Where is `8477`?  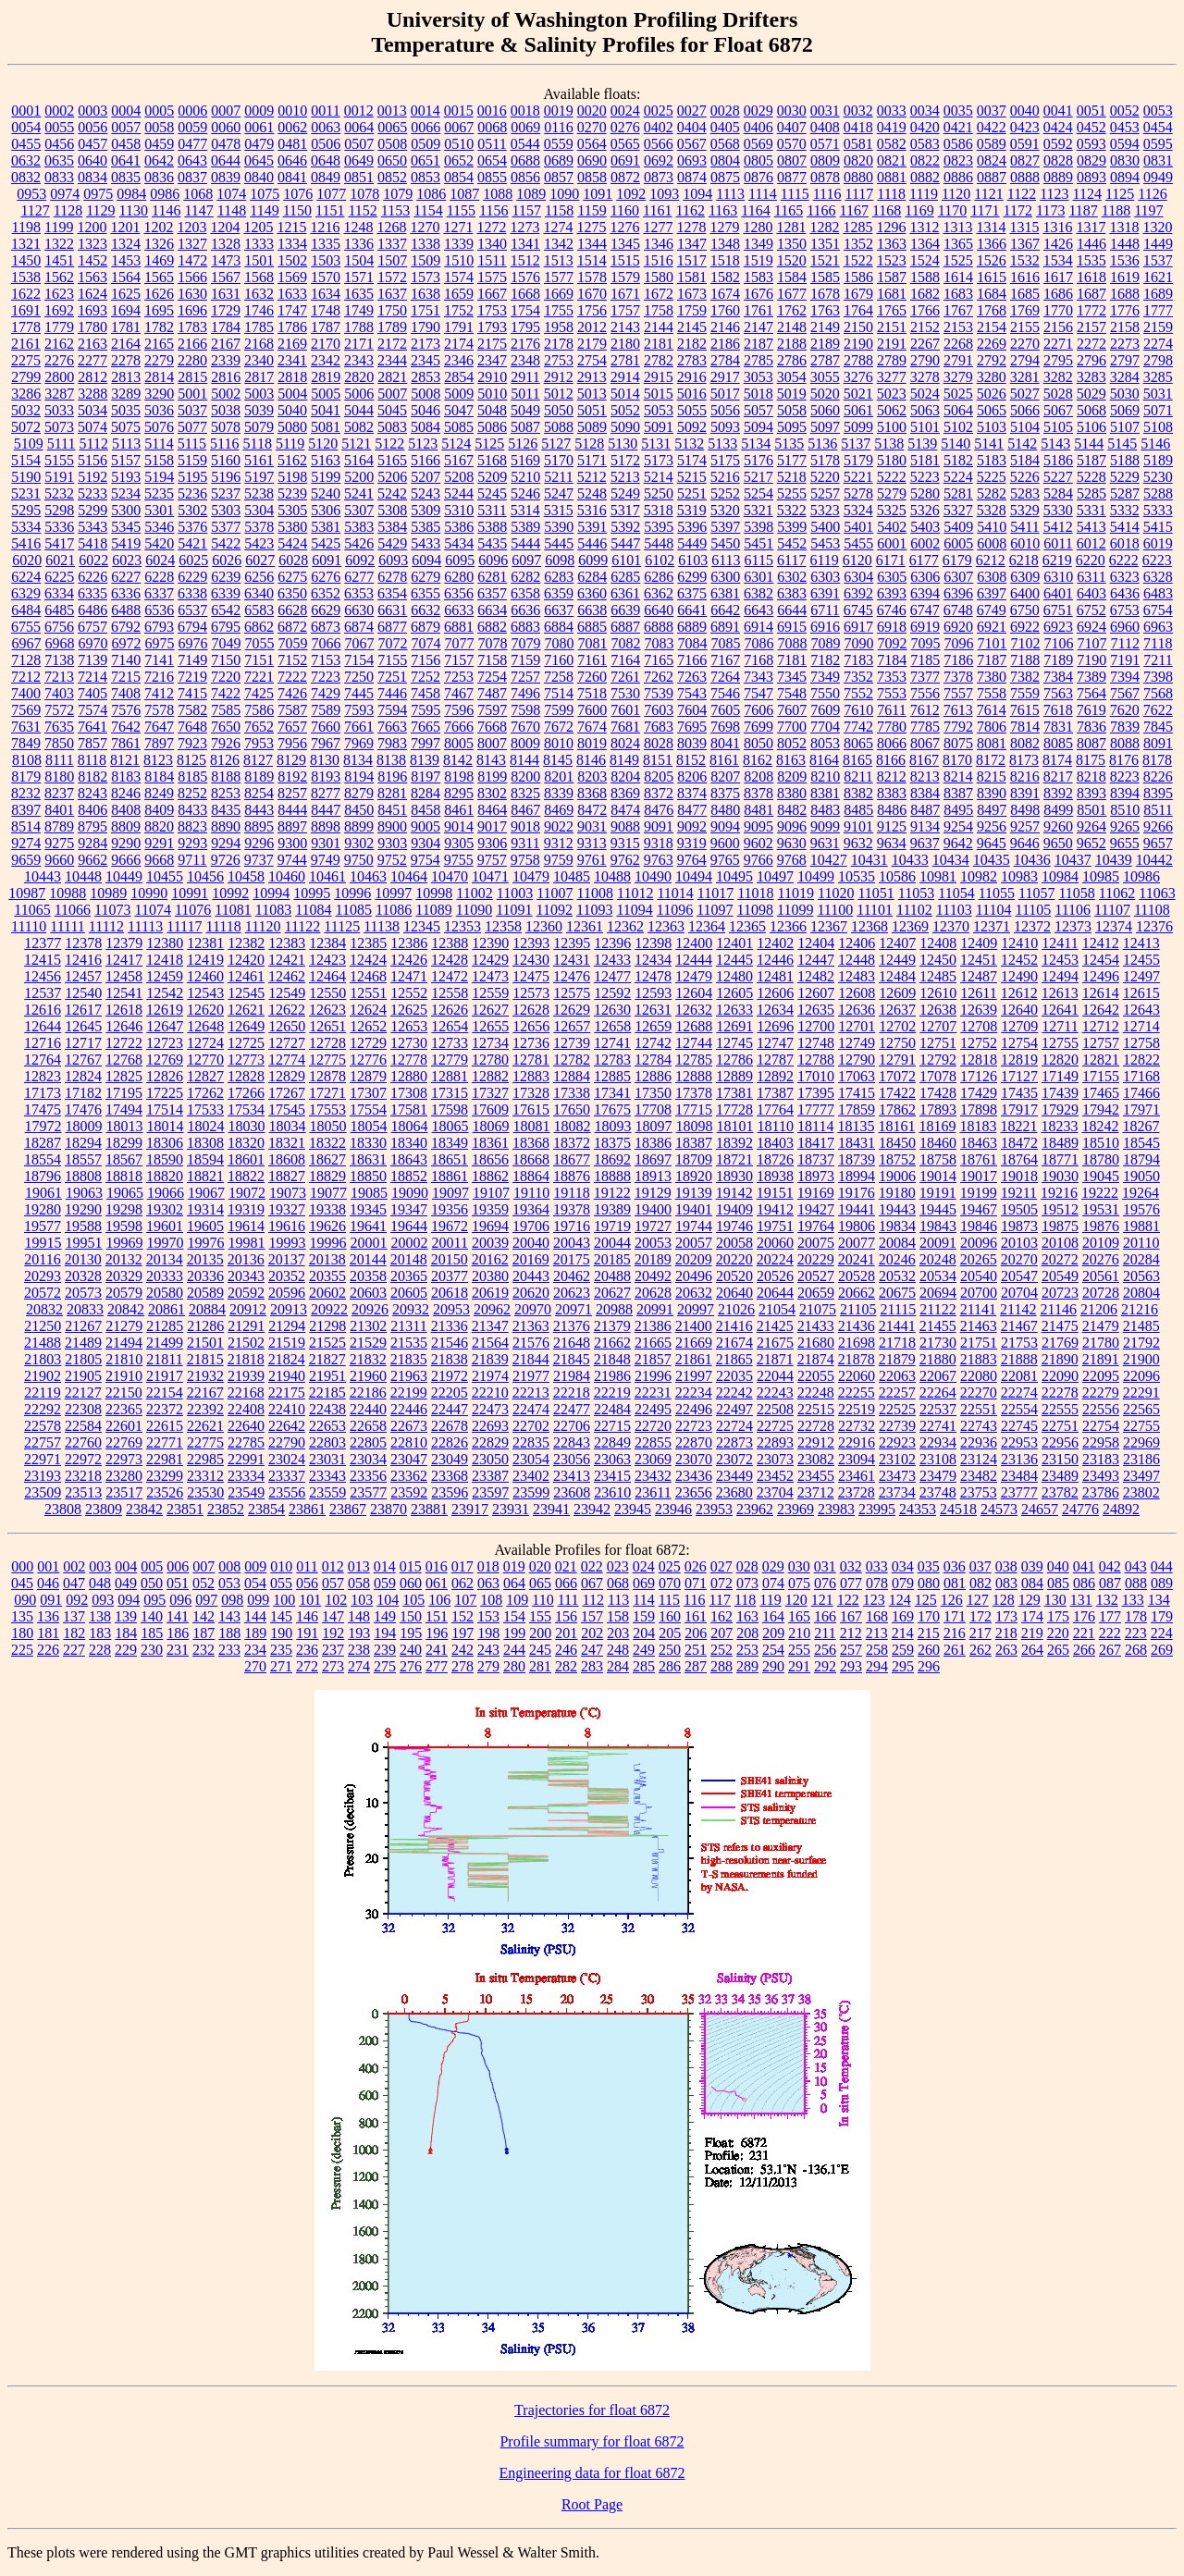 8477 is located at coordinates (692, 810).